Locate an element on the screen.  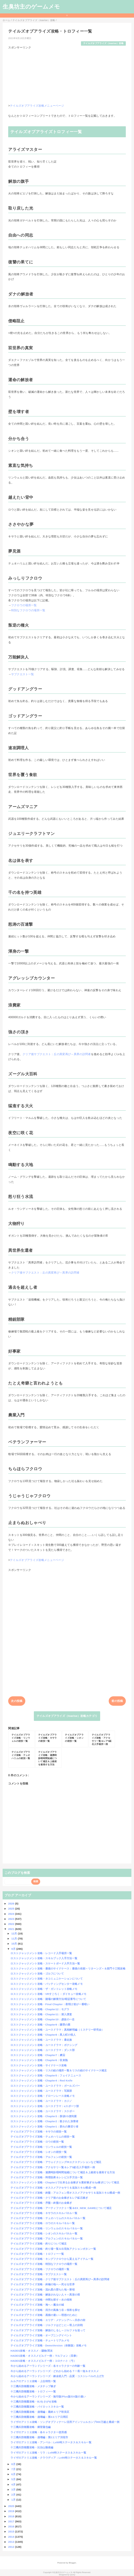
ロストジャッジメント攻略・ユースドラマ：ダンス部 is located at coordinates (42, 2050).